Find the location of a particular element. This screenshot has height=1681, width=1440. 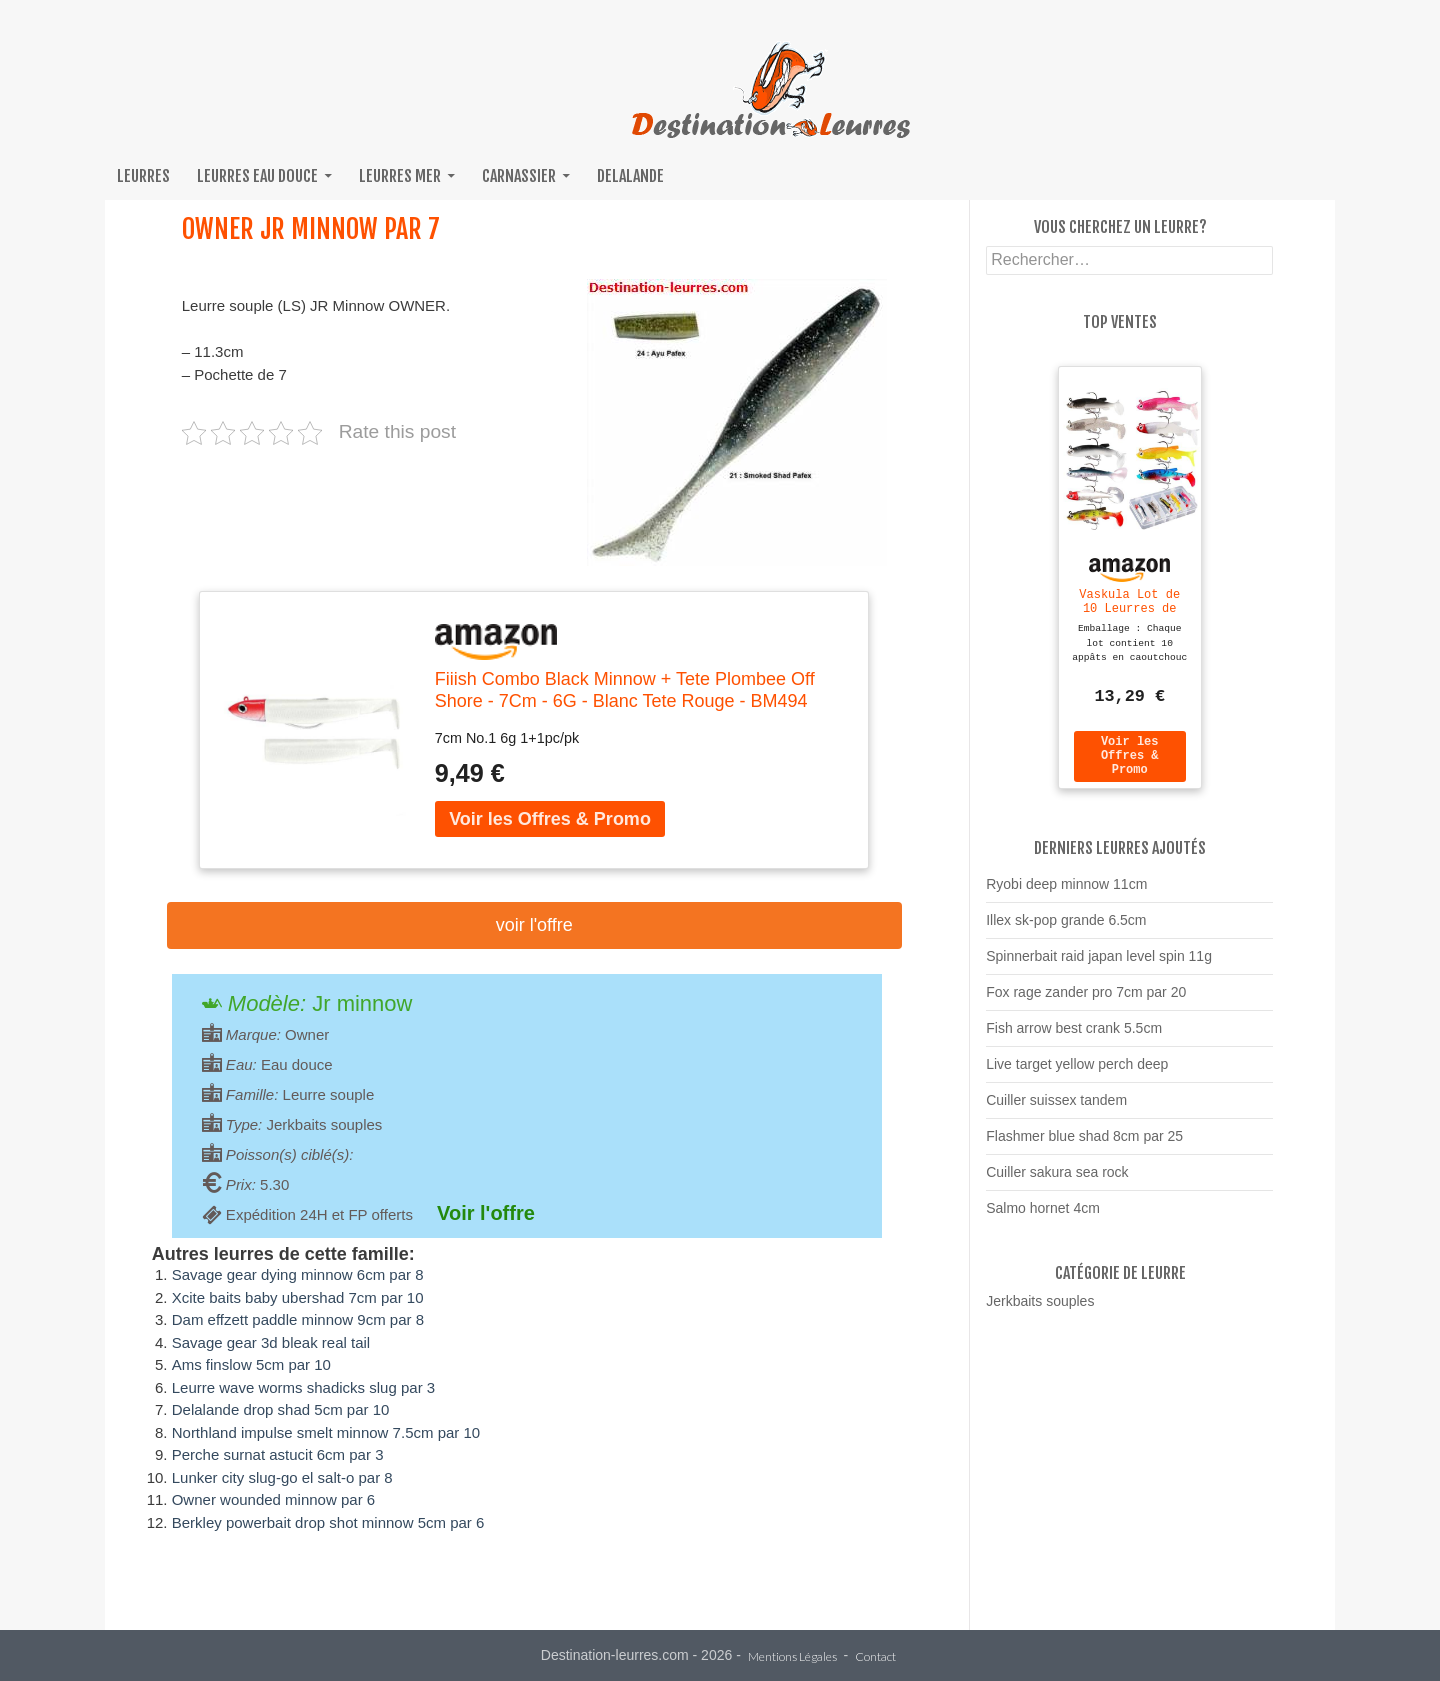

Fish arrow best crank 5.5cm is located at coordinates (1074, 1037).